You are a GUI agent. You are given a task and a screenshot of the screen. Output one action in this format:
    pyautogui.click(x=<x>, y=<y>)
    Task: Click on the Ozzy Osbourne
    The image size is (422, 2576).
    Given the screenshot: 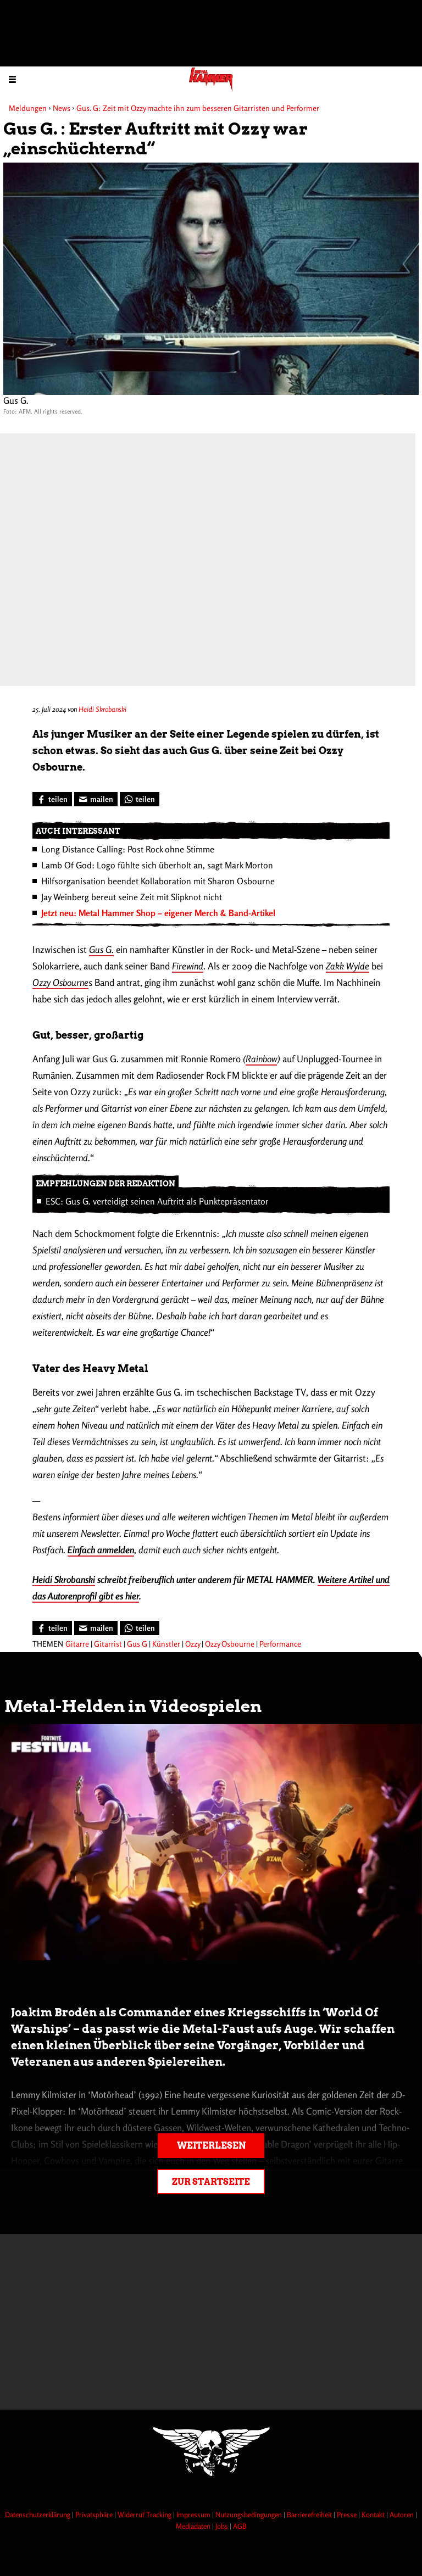 What is the action you would take?
    pyautogui.click(x=229, y=1643)
    